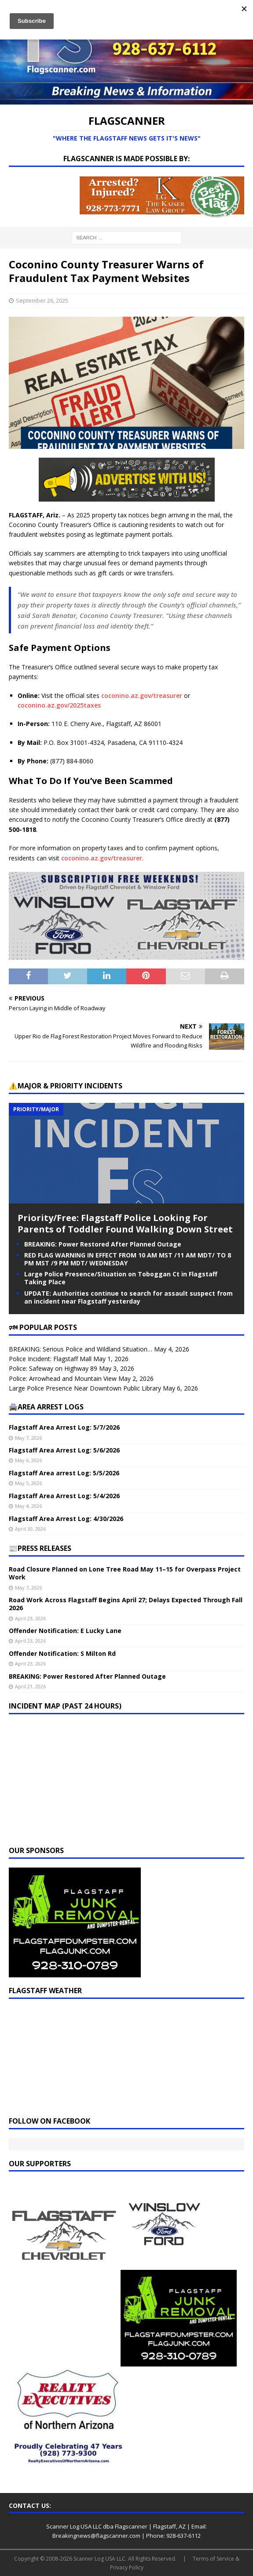  What do you see at coordinates (64, 1427) in the screenshot?
I see `Flagstaff Area Arrest Log: 5/7/2026` at bounding box center [64, 1427].